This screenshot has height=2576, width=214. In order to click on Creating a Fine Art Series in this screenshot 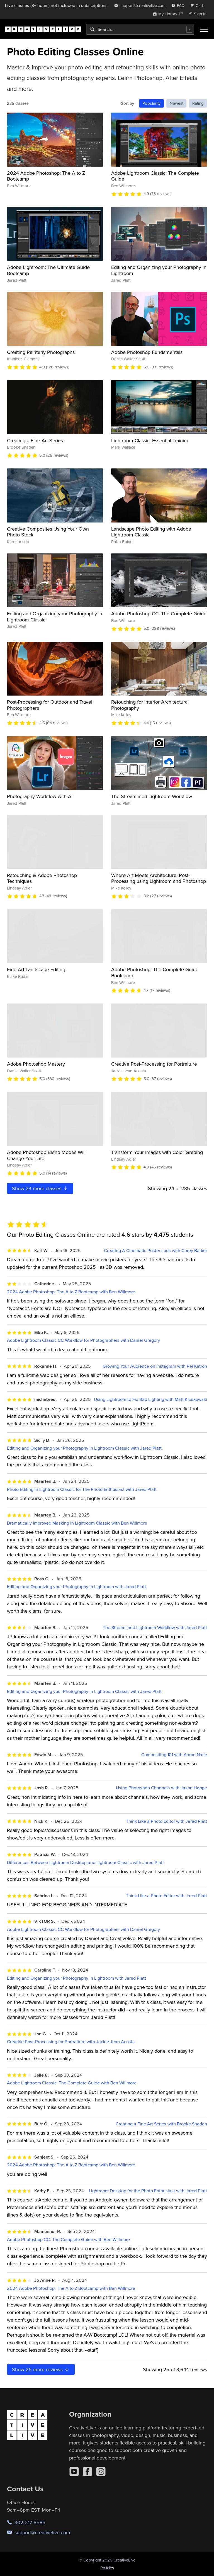, I will do `click(35, 440)`.